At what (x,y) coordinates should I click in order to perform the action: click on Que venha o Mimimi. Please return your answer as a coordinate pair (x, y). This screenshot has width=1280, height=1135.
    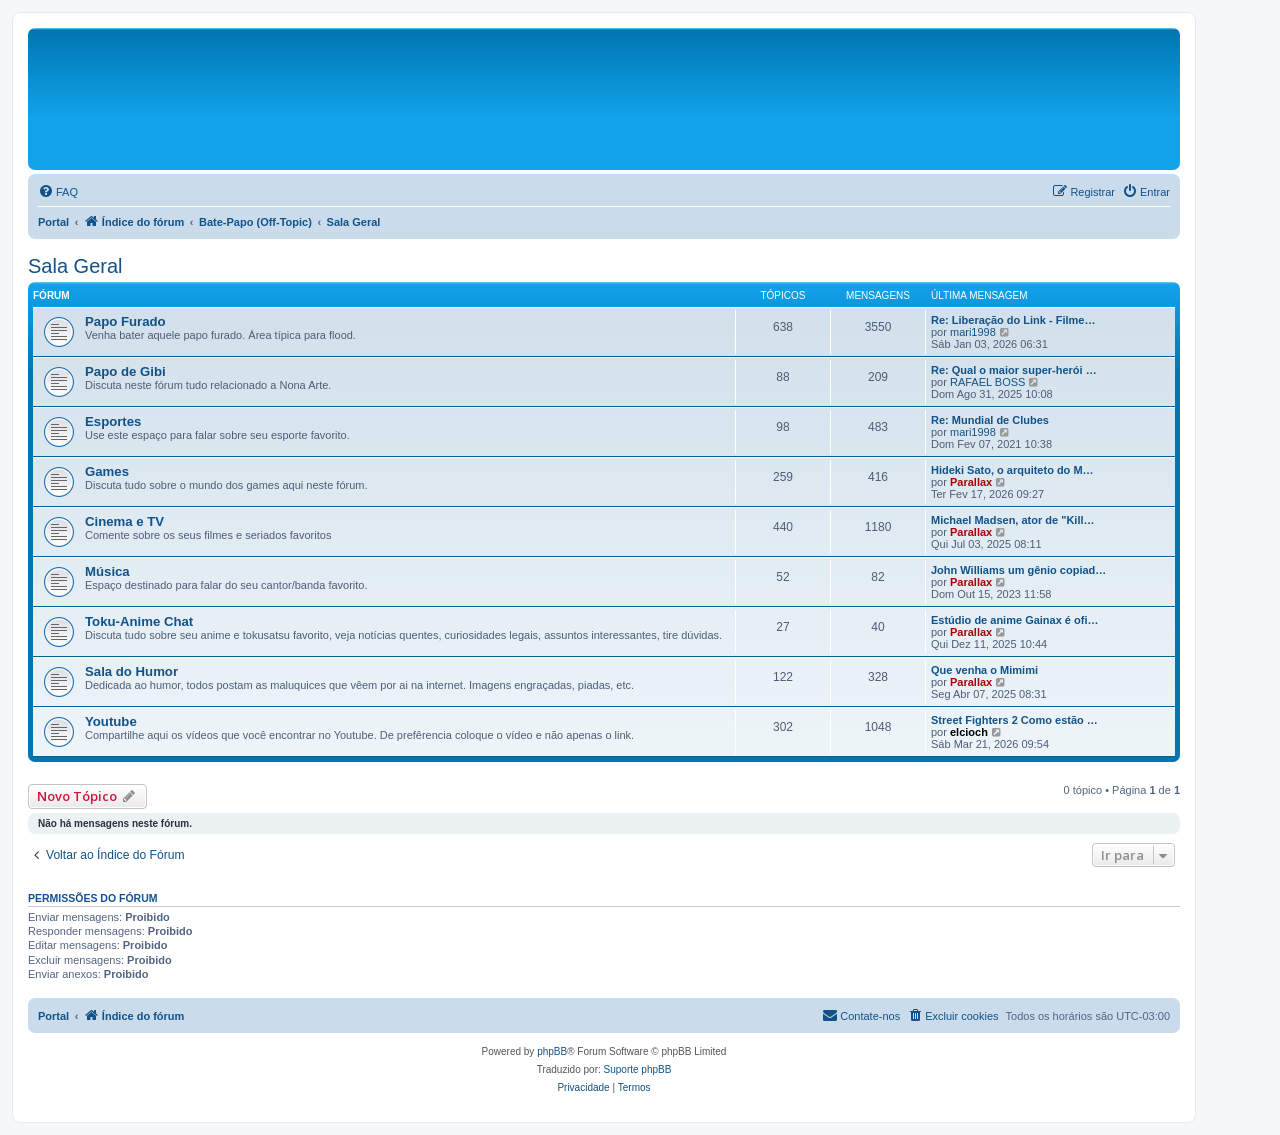
    Looking at the image, I should click on (984, 670).